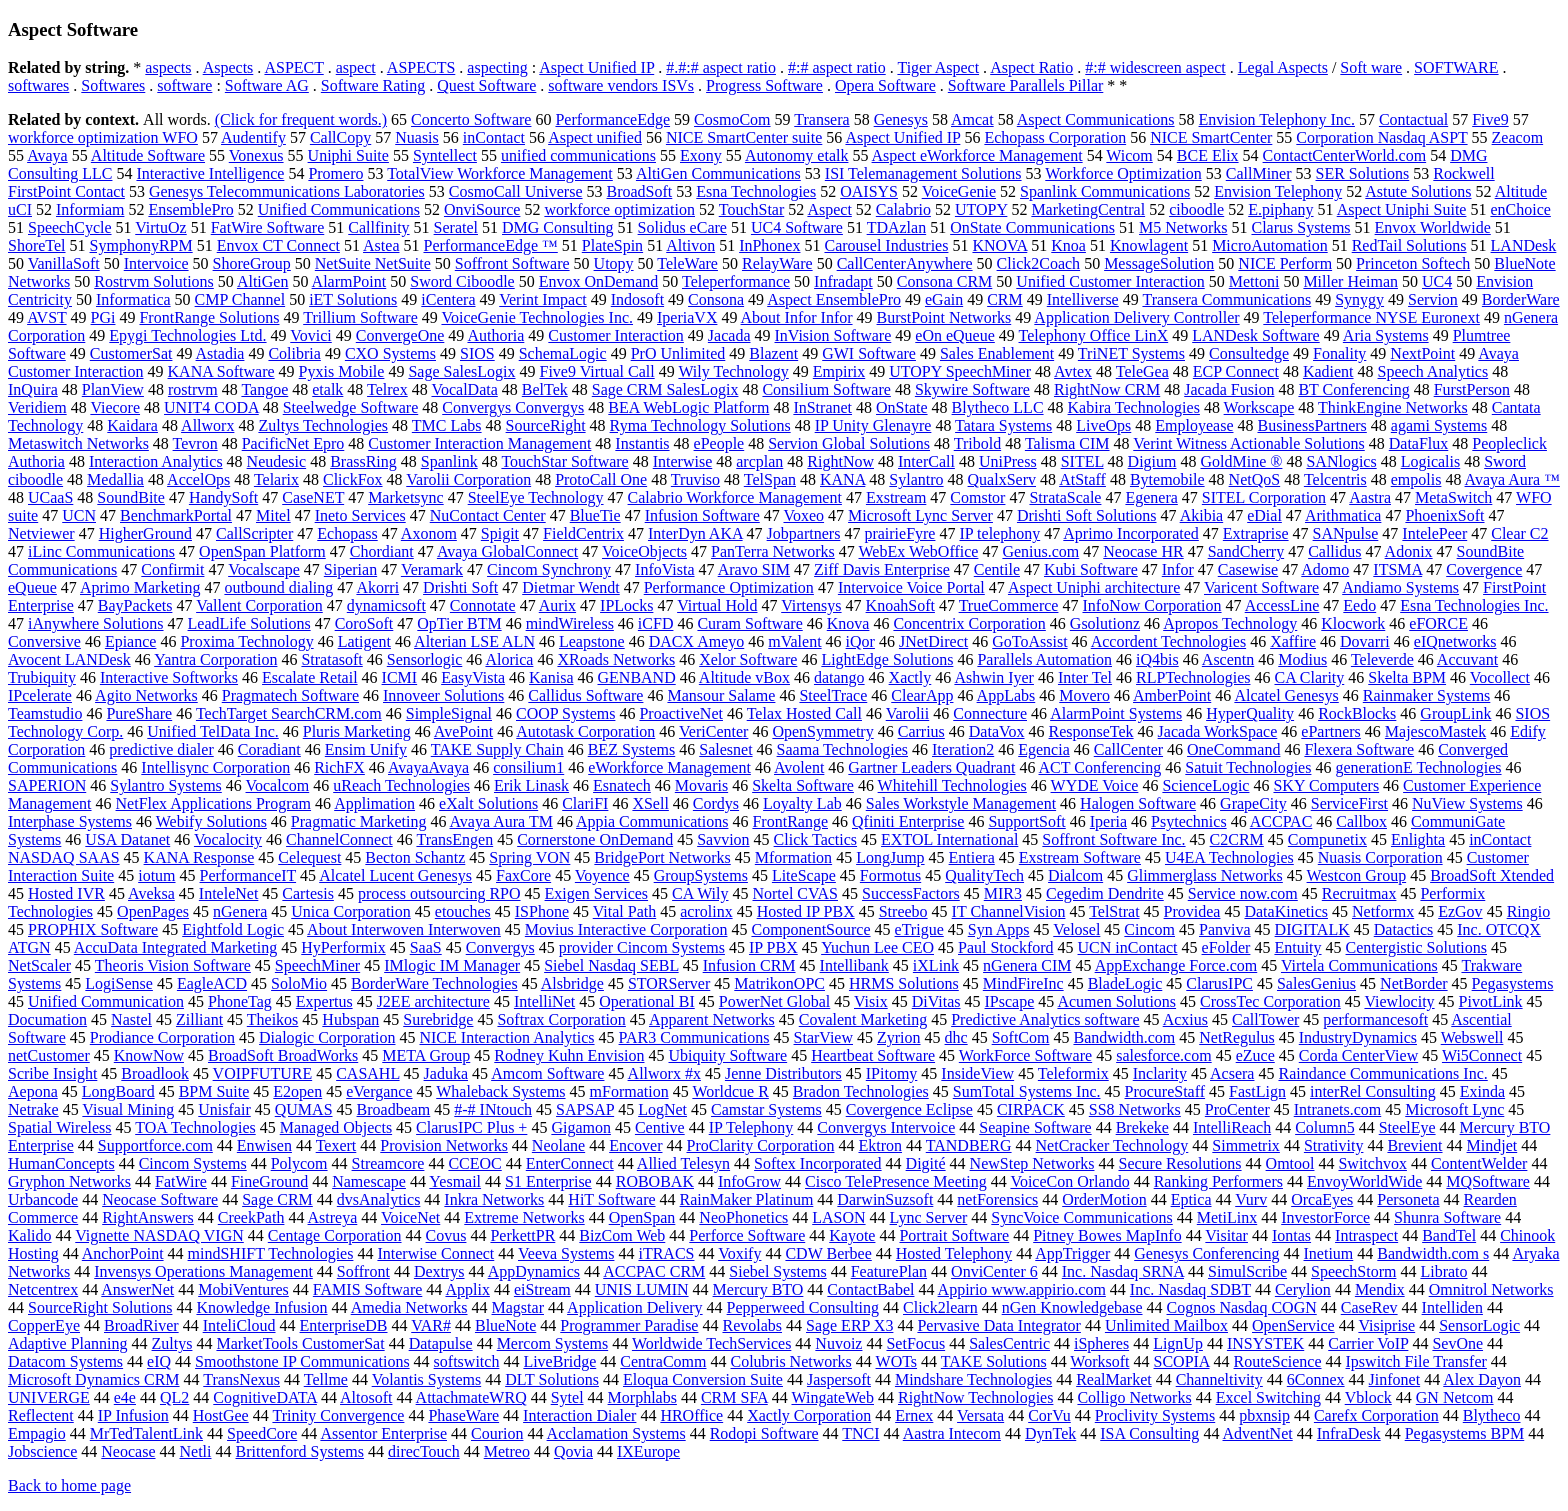 Image resolution: width=1568 pixels, height=1511 pixels. Describe the element at coordinates (154, 281) in the screenshot. I see `Rostrvm Solutions` at that location.